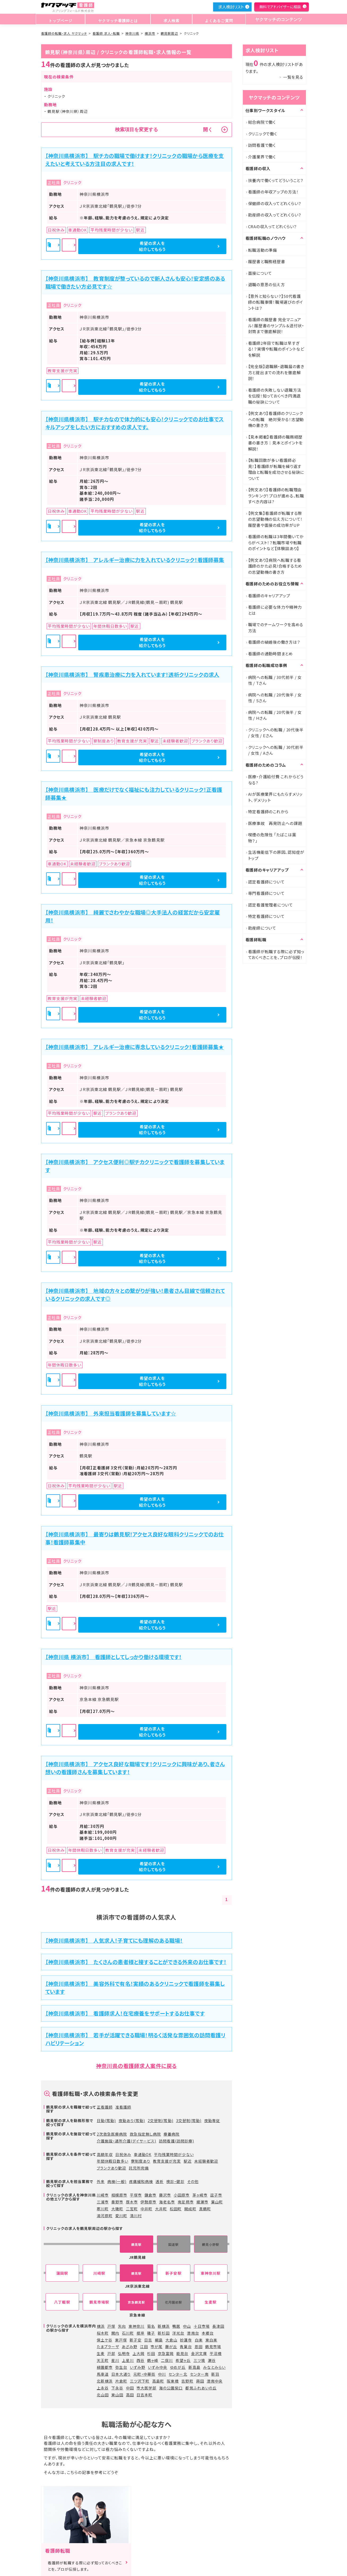 This screenshot has height=2576, width=347. I want to click on 鶴見市場駅, so click(99, 2302).